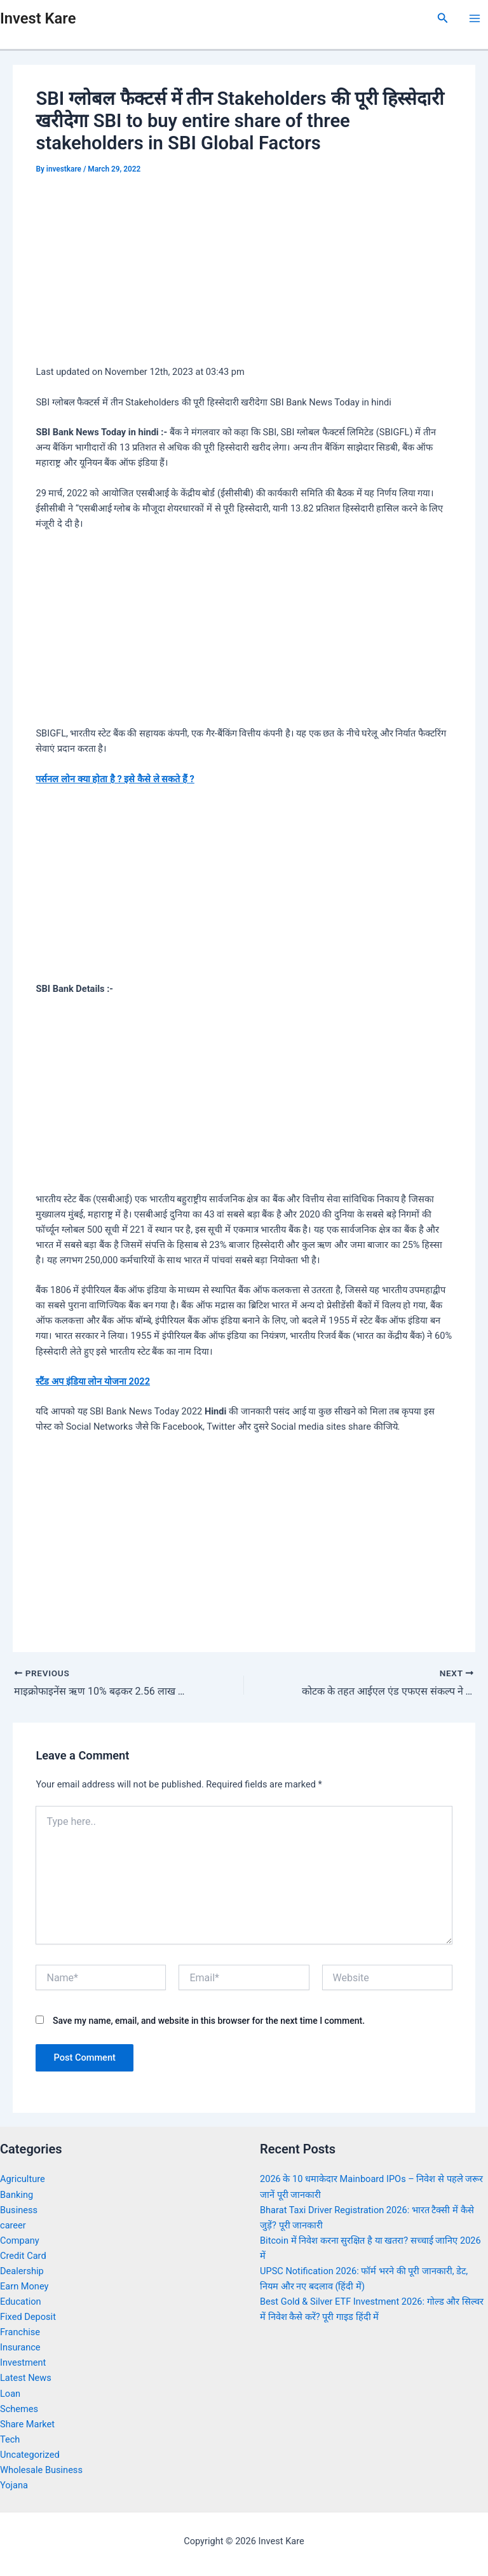 The image size is (488, 2576). Describe the element at coordinates (10, 2393) in the screenshot. I see `Loan` at that location.